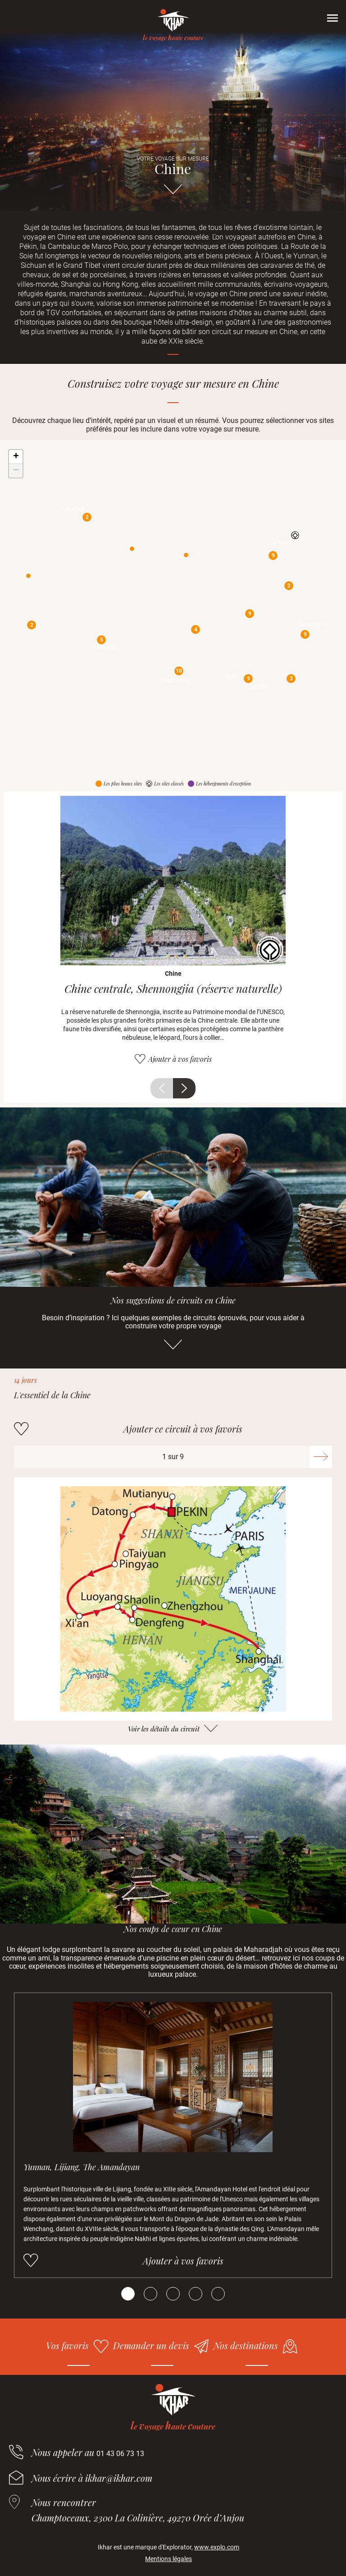 Image resolution: width=346 pixels, height=2576 pixels. I want to click on Nos destinations, so click(246, 2345).